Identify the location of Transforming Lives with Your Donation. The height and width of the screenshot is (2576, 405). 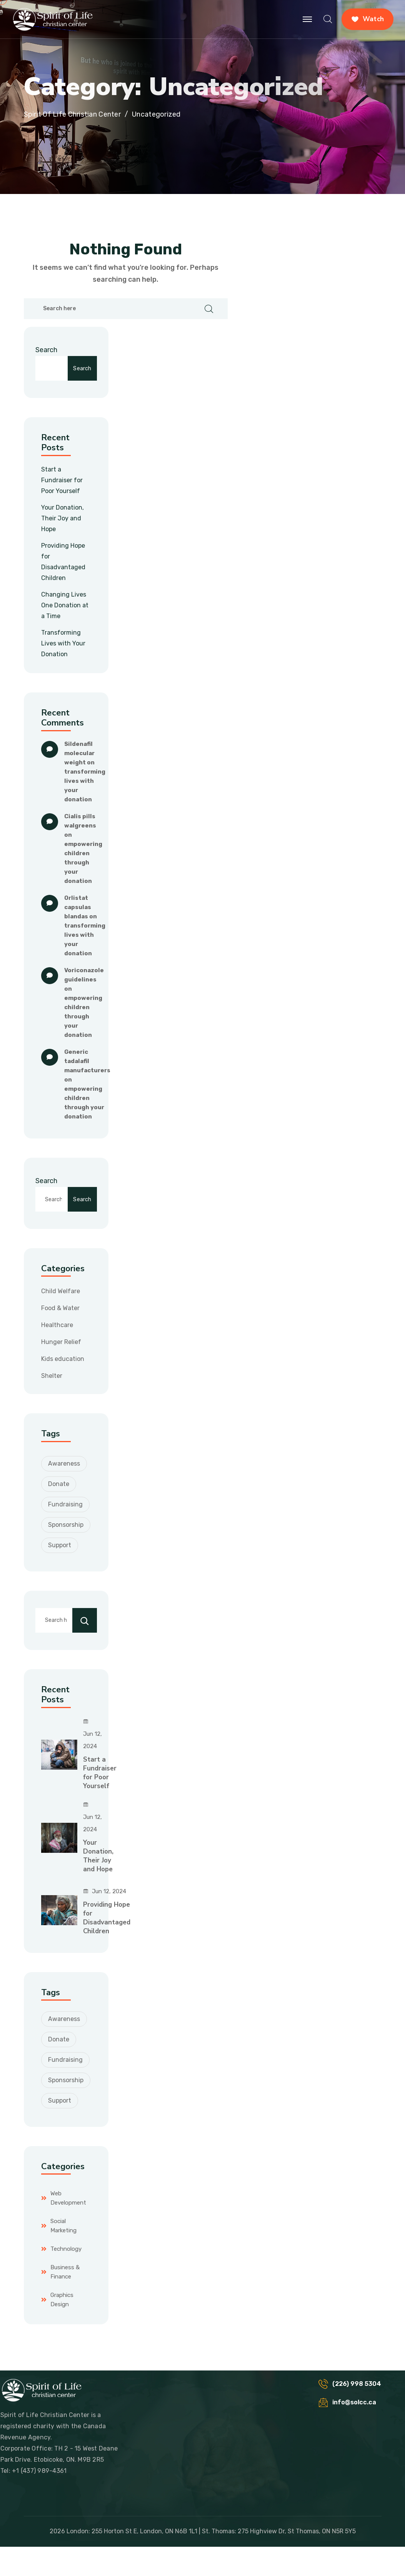
(63, 643).